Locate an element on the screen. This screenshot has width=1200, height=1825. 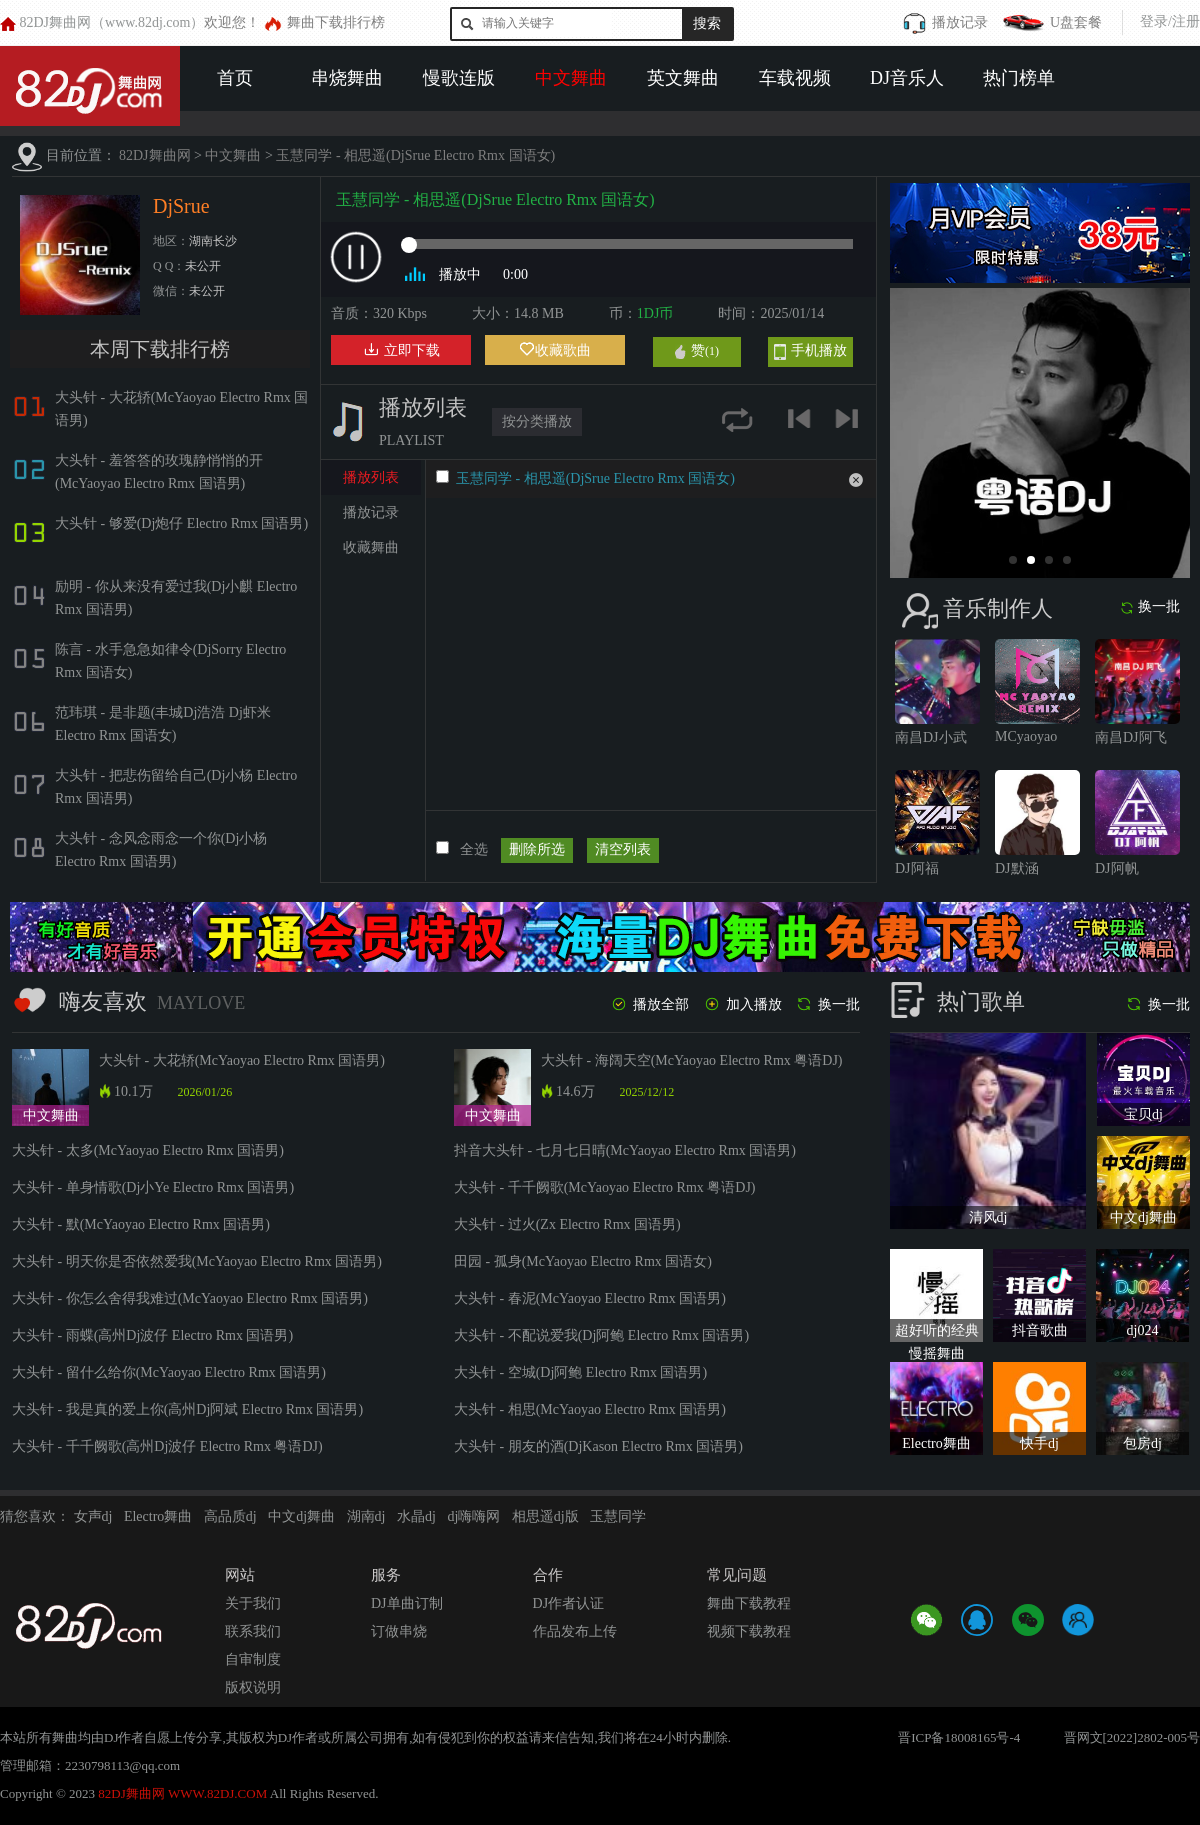
车载视频 is located at coordinates (795, 78).